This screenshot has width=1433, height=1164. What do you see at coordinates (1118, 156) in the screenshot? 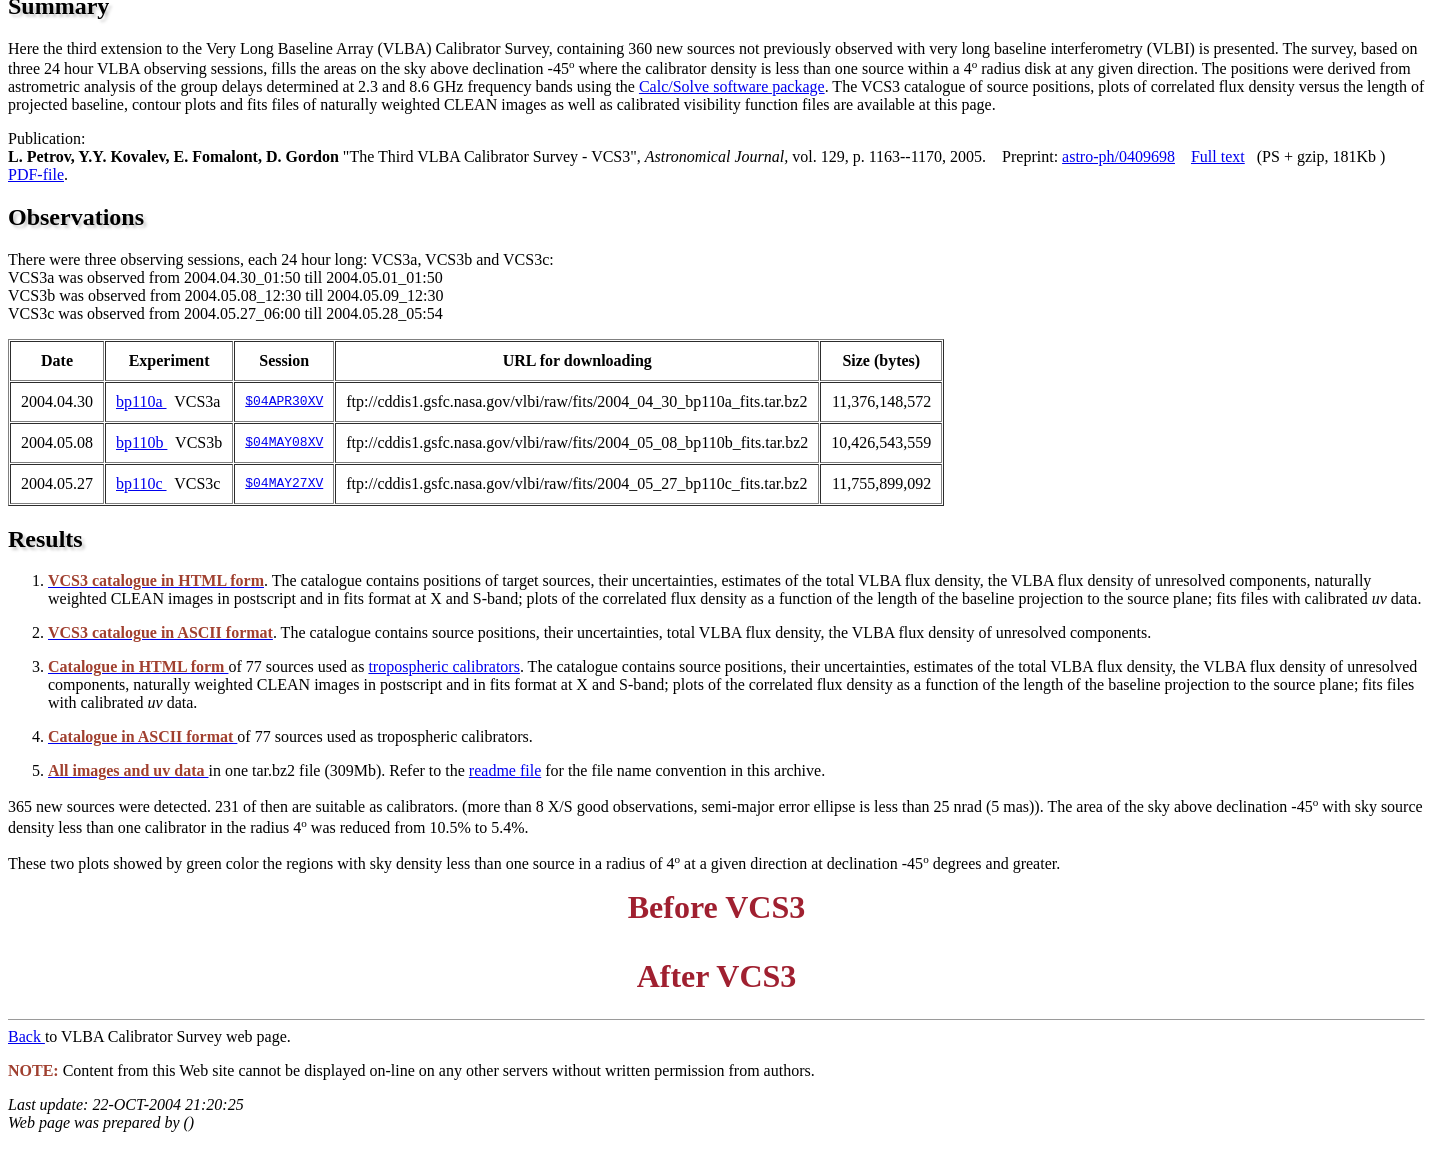
I see `astro-ph/0409698` at bounding box center [1118, 156].